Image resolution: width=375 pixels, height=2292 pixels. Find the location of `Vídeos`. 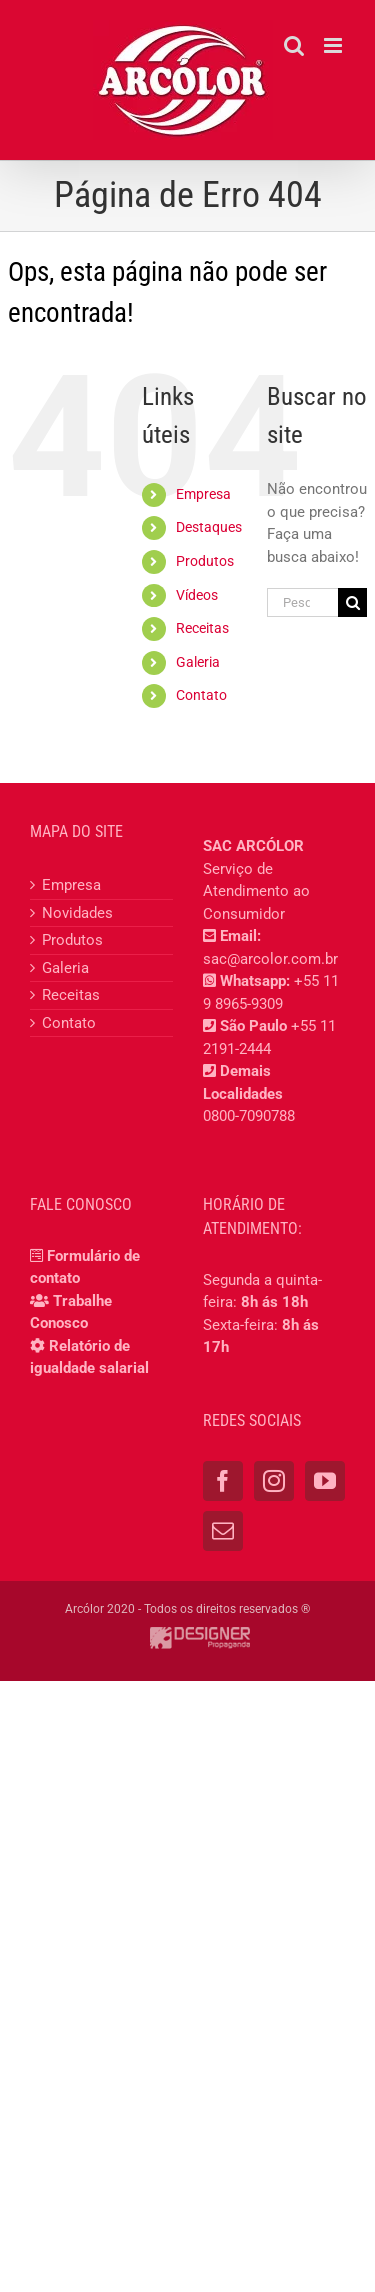

Vídeos is located at coordinates (197, 595).